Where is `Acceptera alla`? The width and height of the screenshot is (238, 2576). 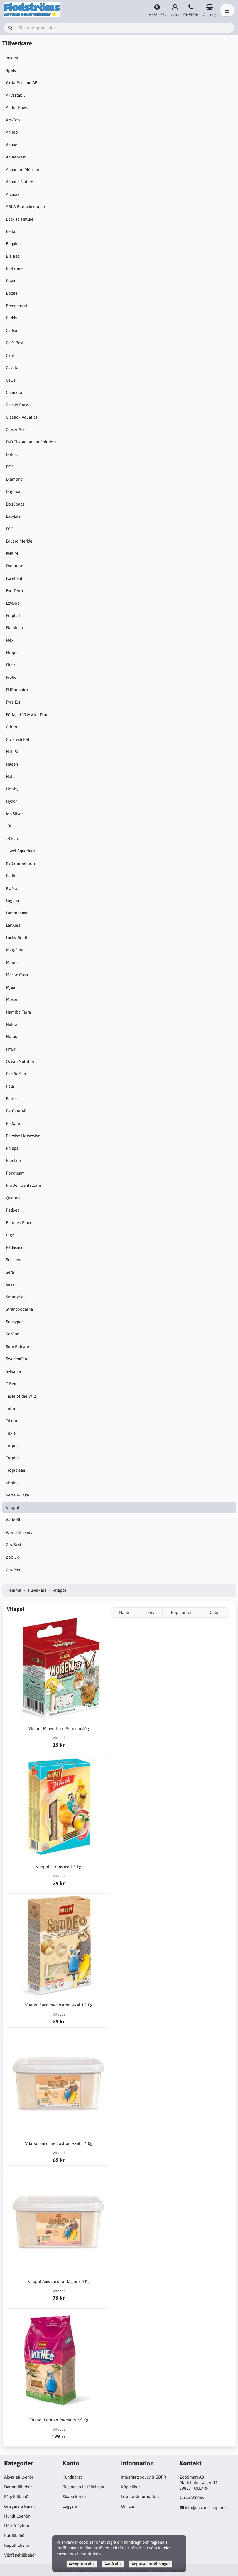 Acceptera alla is located at coordinates (81, 2564).